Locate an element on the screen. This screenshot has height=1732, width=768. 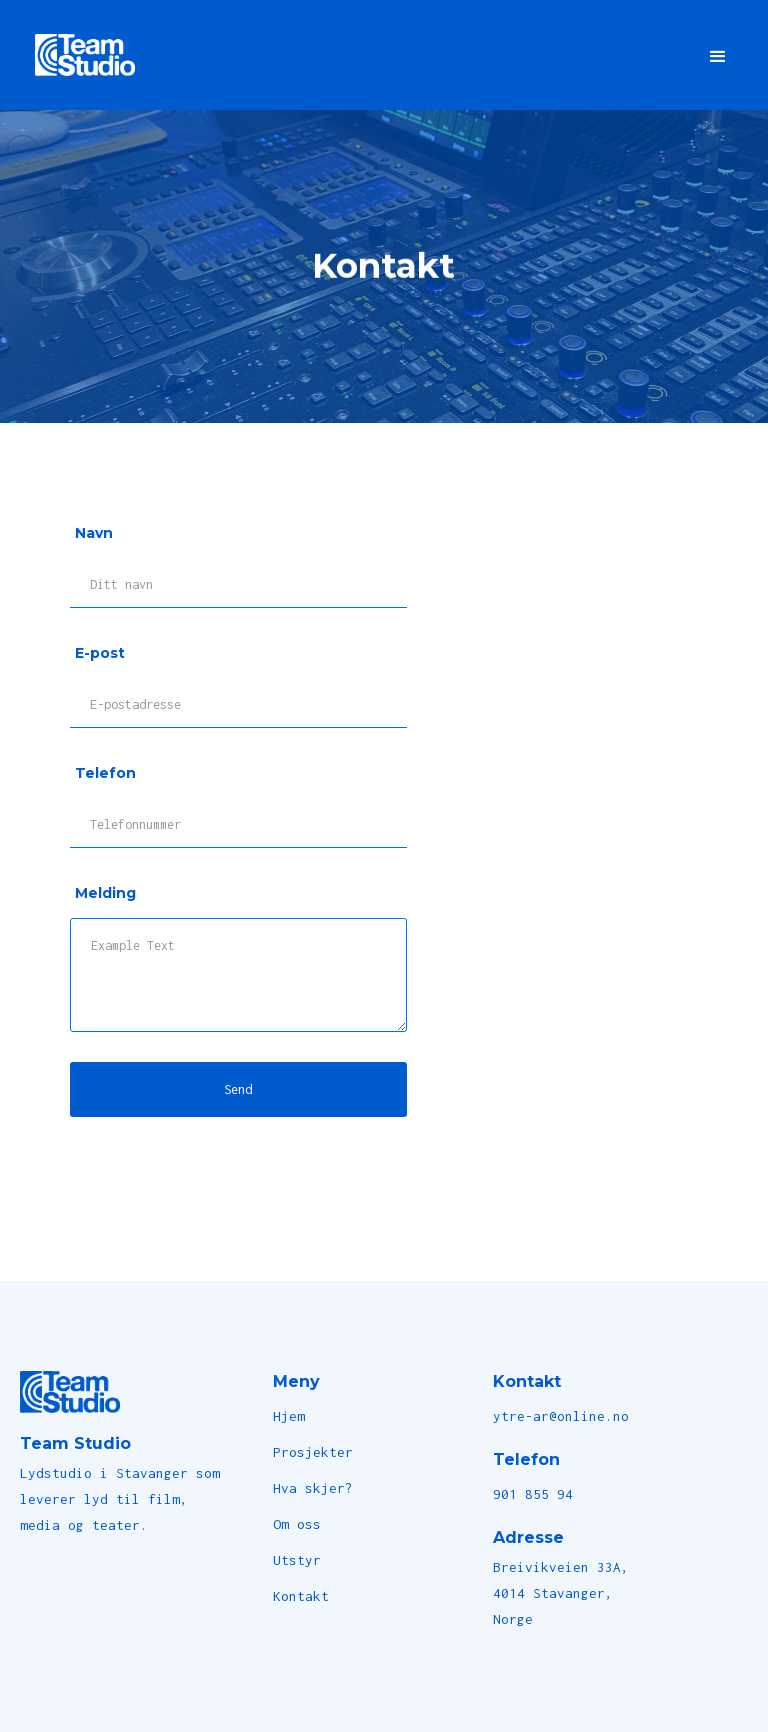
E-post is located at coordinates (100, 653).